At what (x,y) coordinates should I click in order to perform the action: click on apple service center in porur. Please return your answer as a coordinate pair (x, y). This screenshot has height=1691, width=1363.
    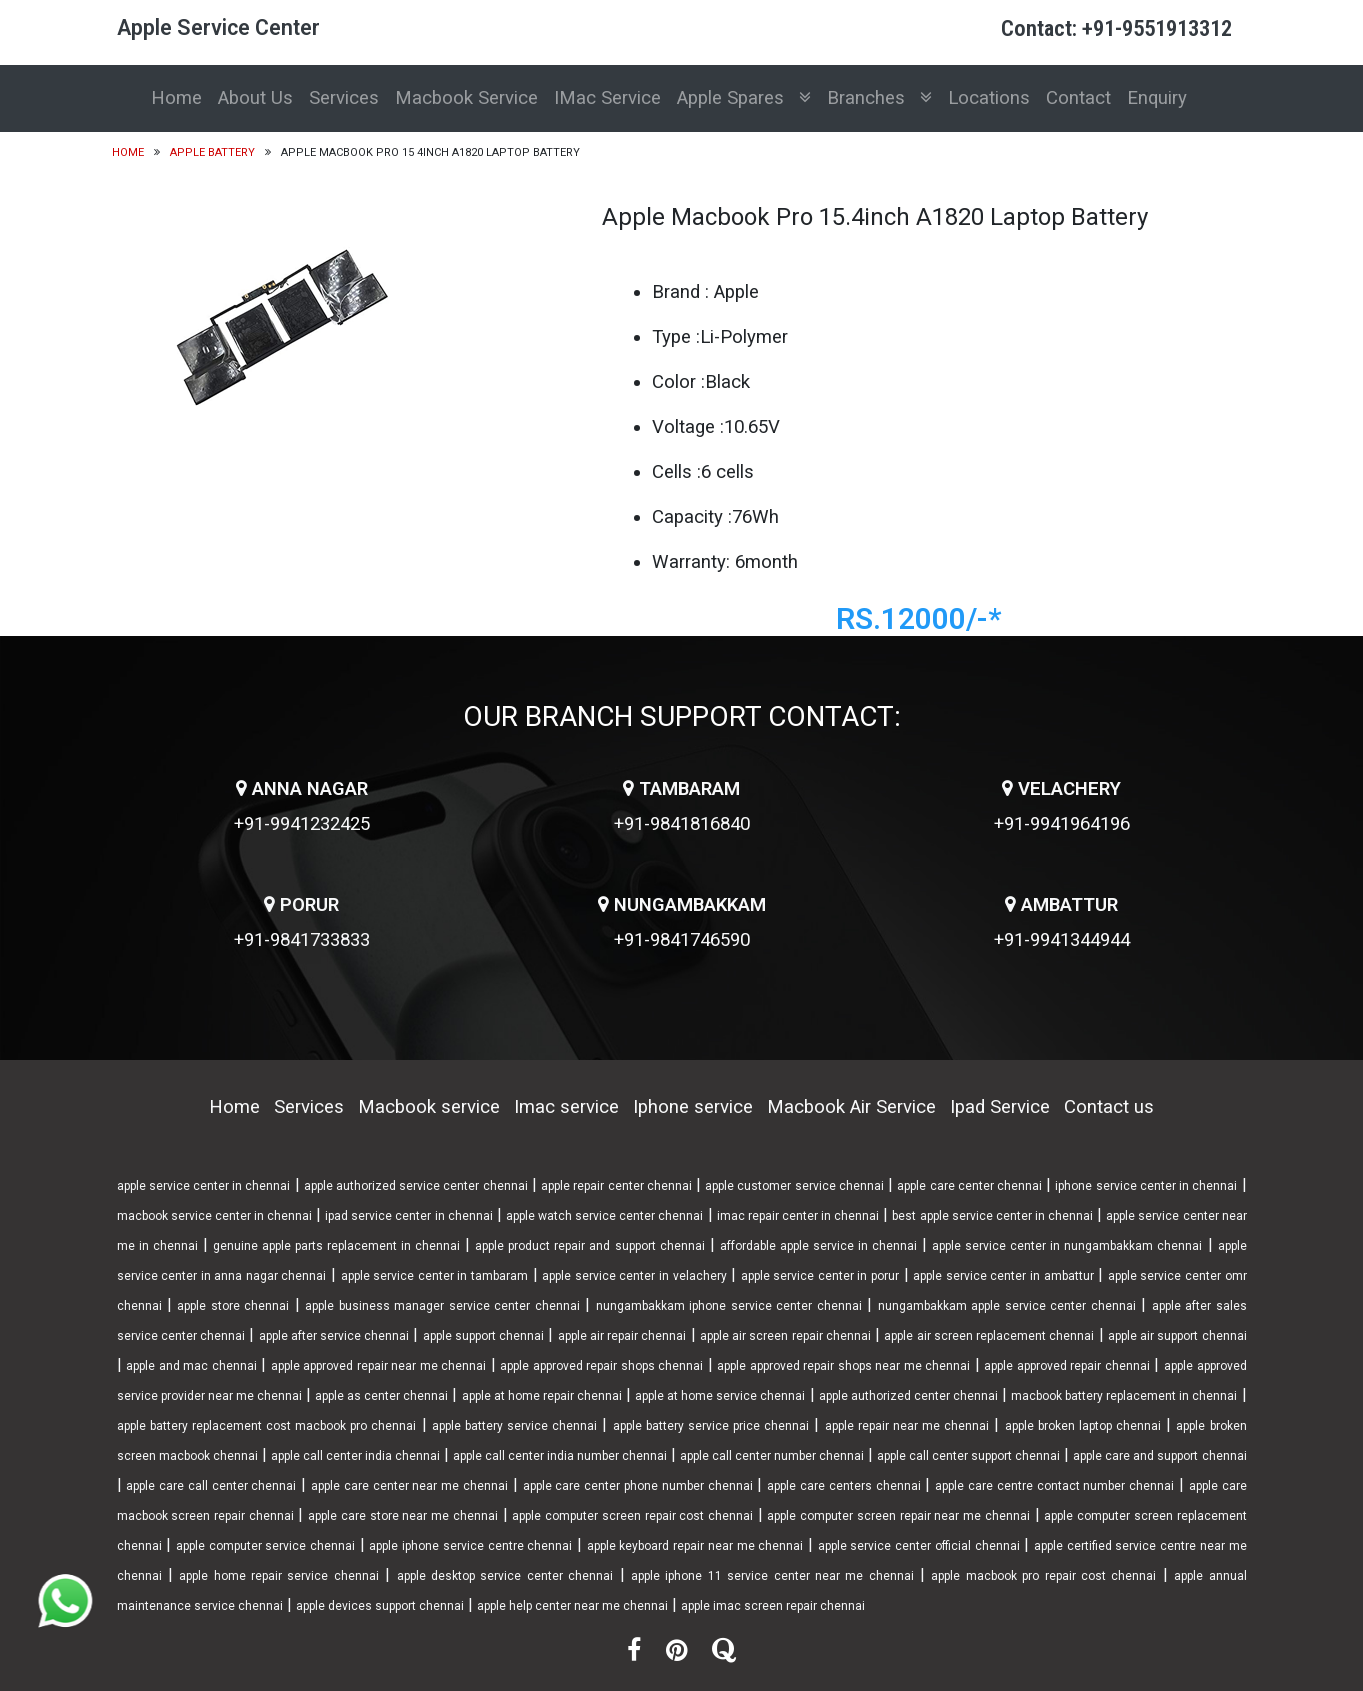
    Looking at the image, I should click on (820, 1276).